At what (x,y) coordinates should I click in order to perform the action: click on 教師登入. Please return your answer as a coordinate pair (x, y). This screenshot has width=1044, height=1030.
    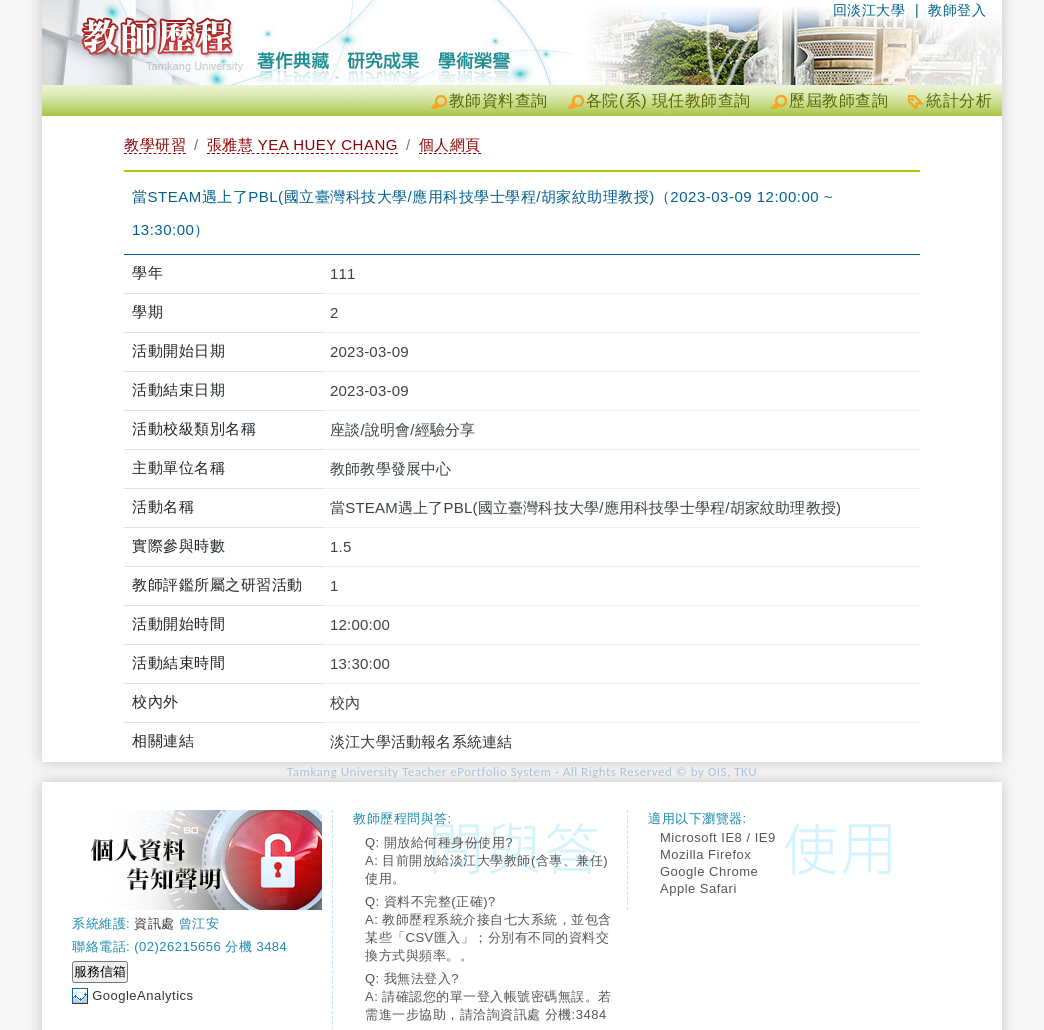
    Looking at the image, I should click on (957, 10).